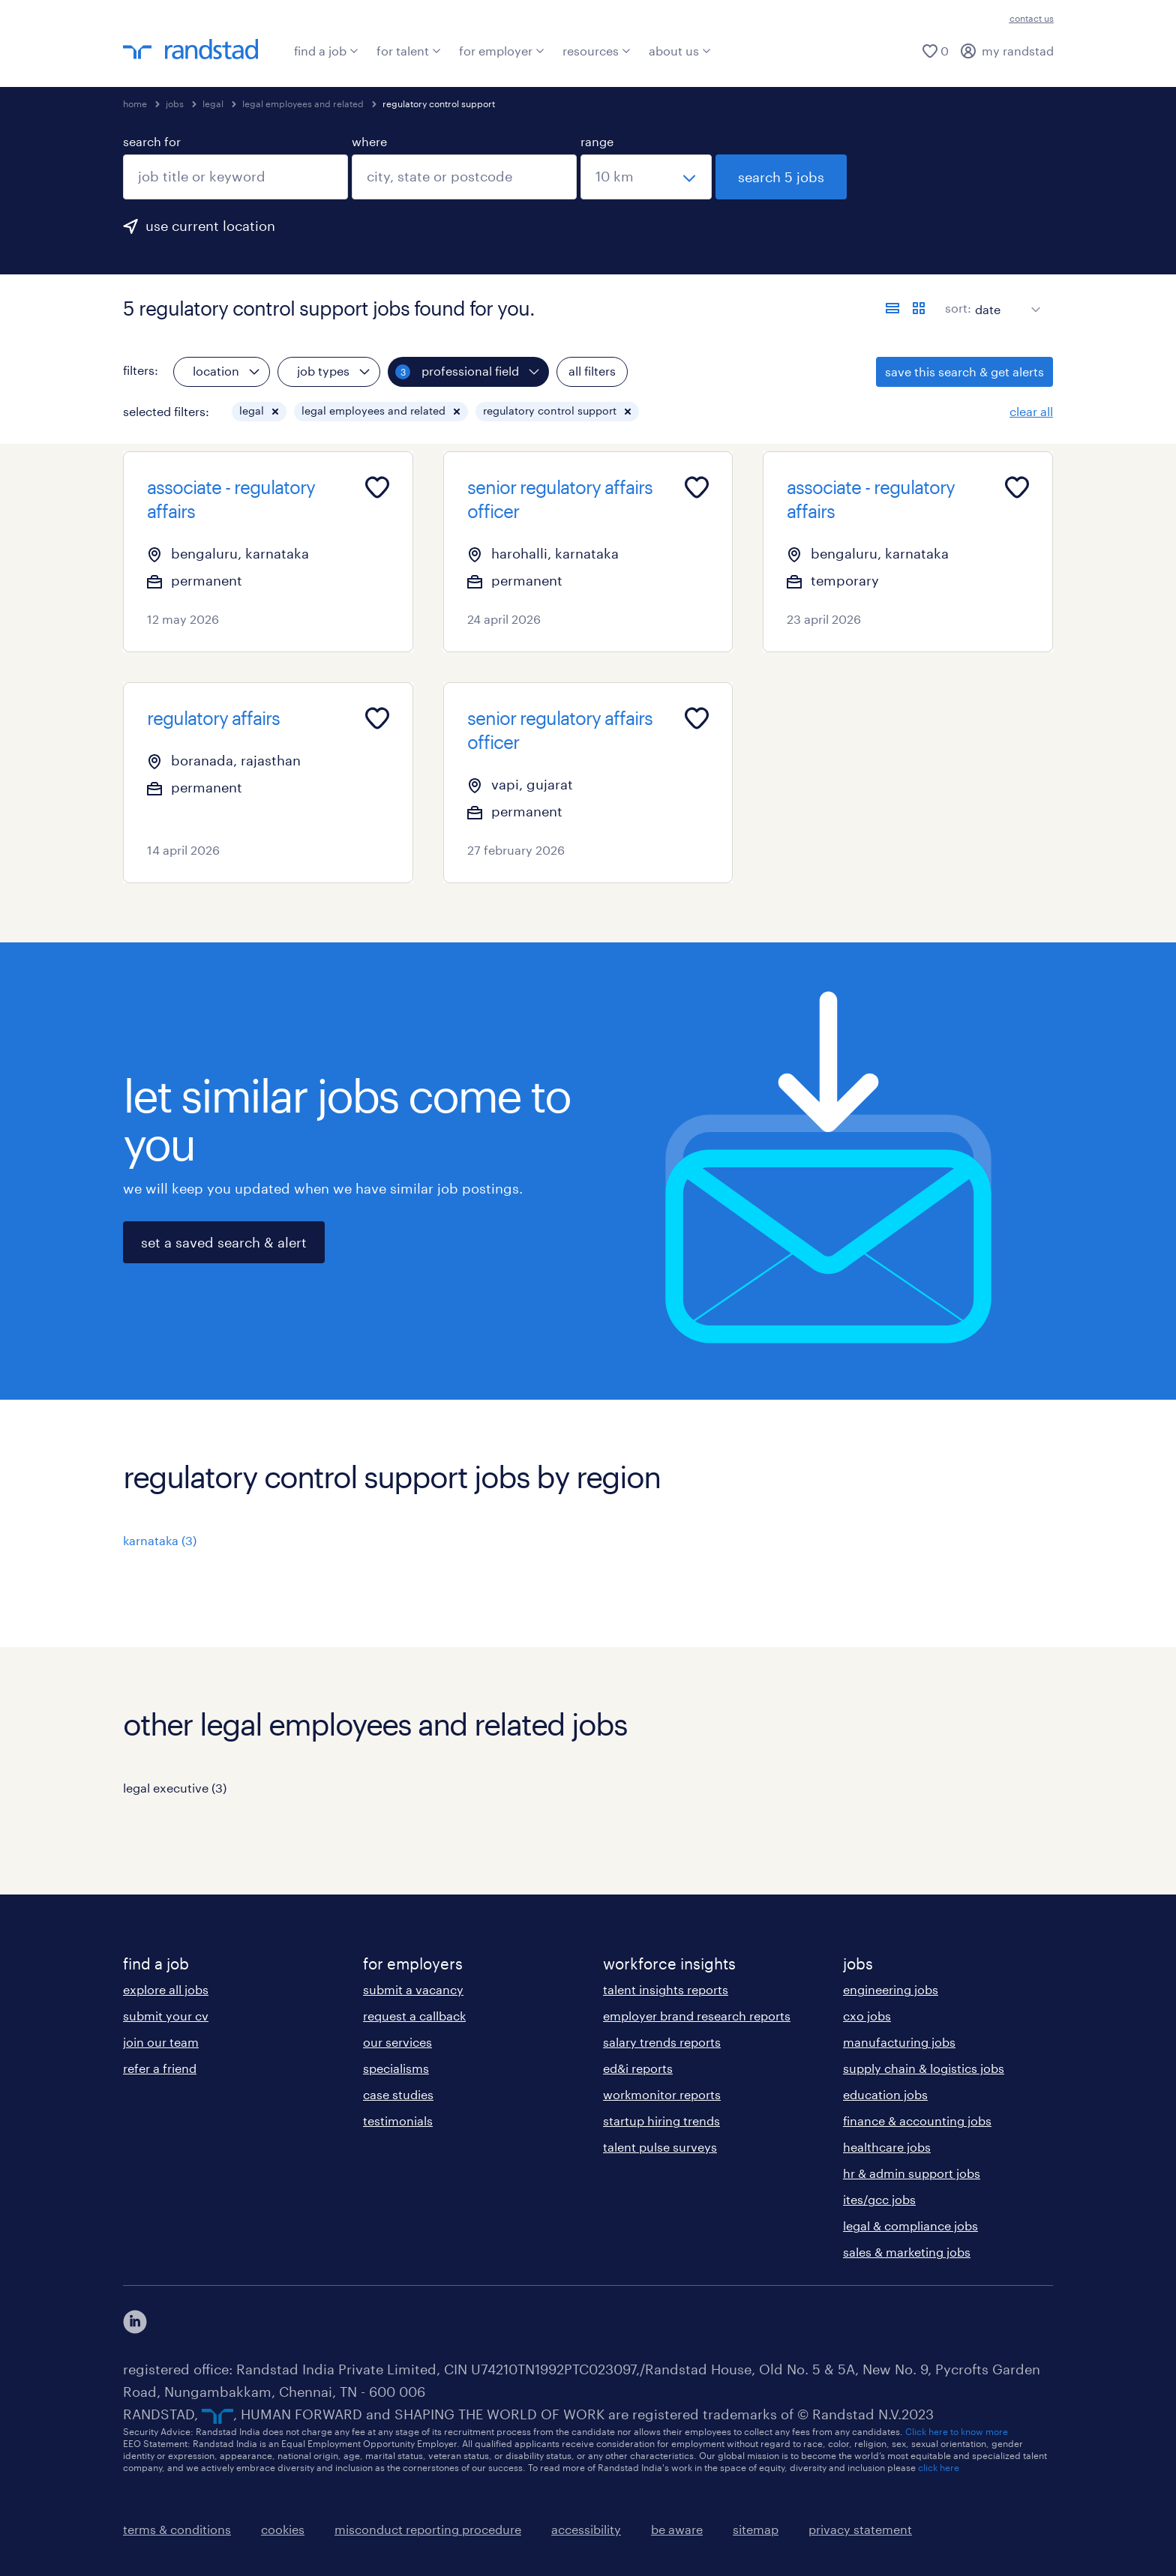 The image size is (1176, 2576). What do you see at coordinates (910, 2225) in the screenshot?
I see `legal & compliance jobs` at bounding box center [910, 2225].